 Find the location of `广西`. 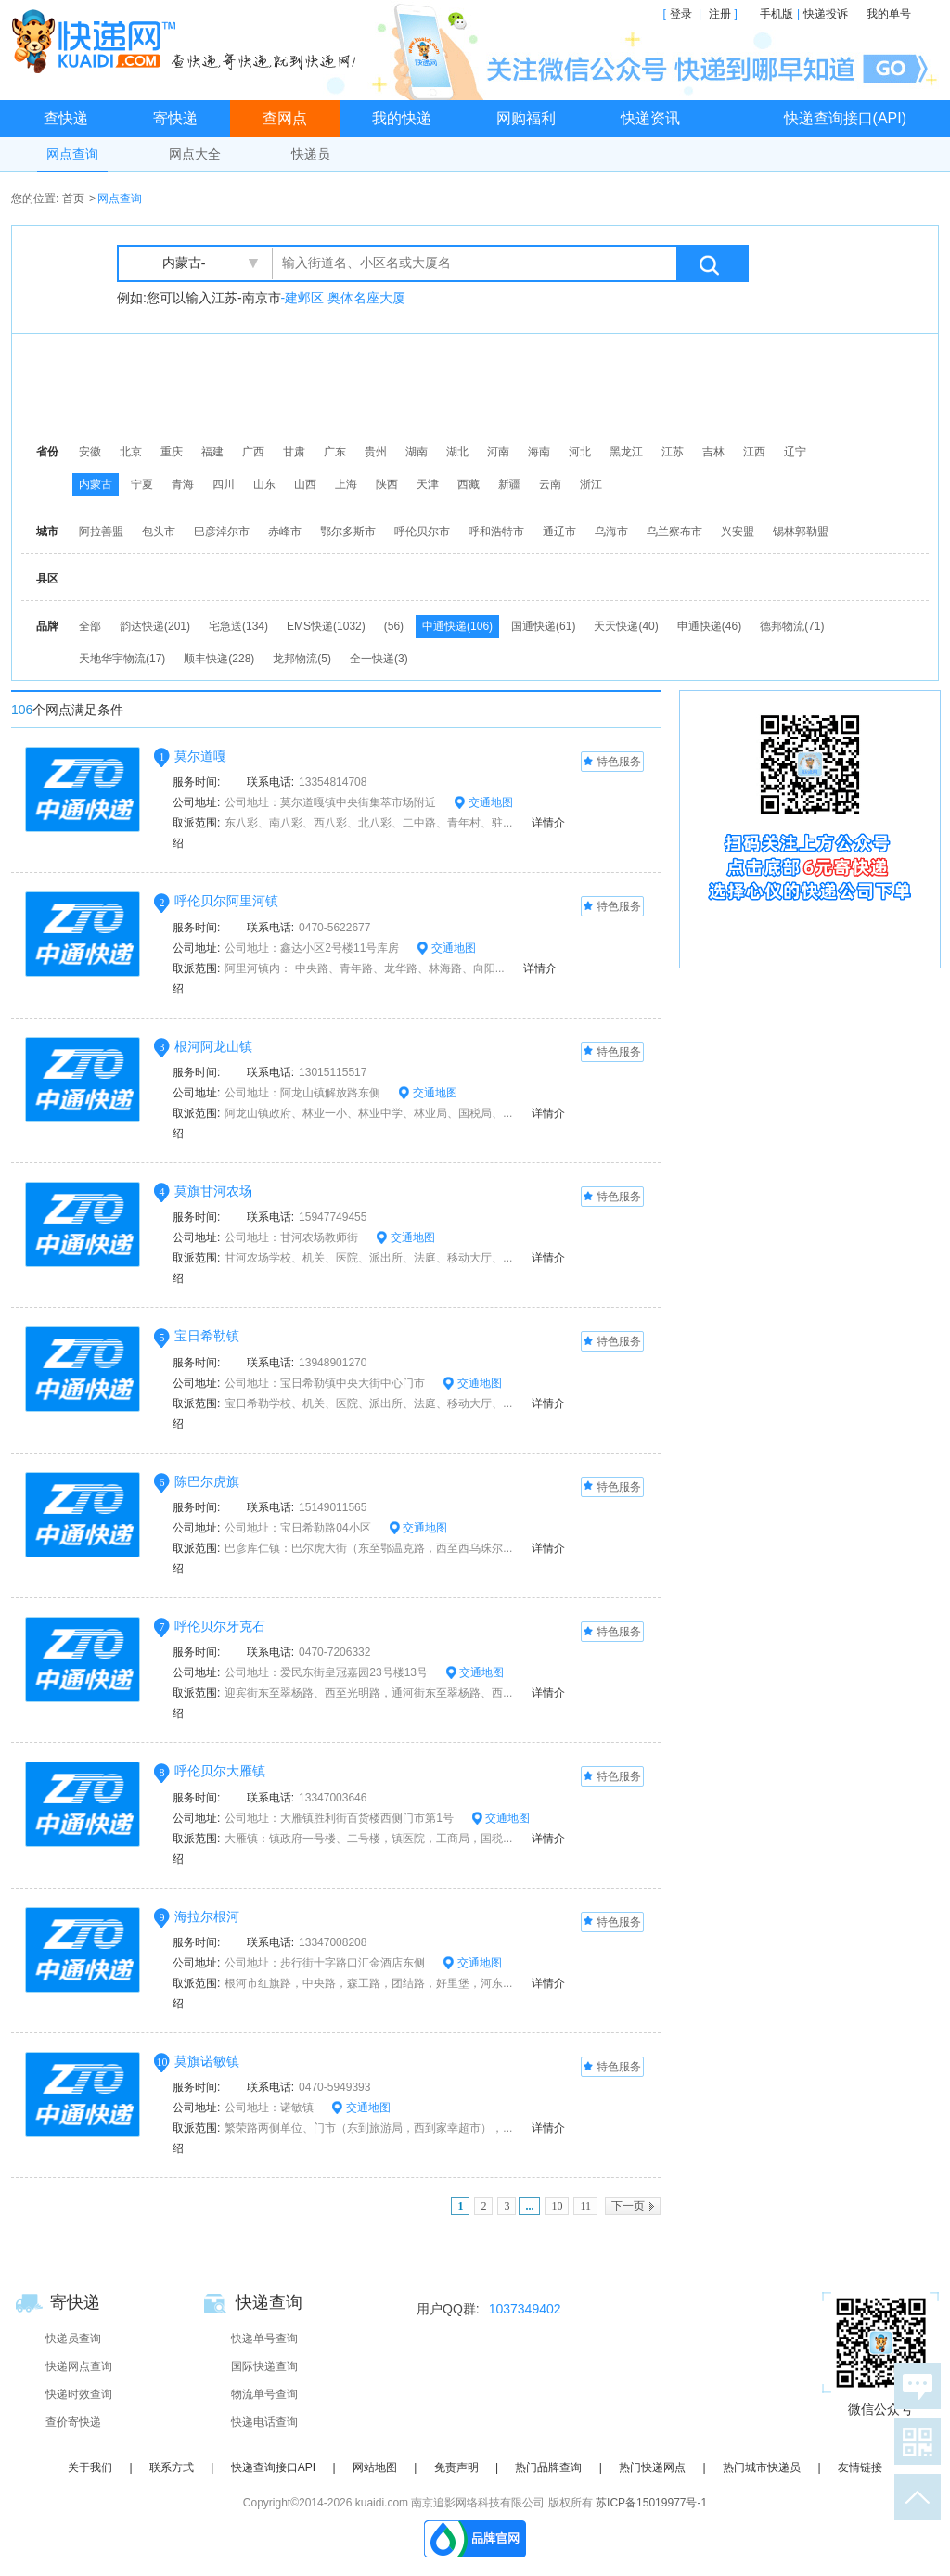

广西 is located at coordinates (253, 451).